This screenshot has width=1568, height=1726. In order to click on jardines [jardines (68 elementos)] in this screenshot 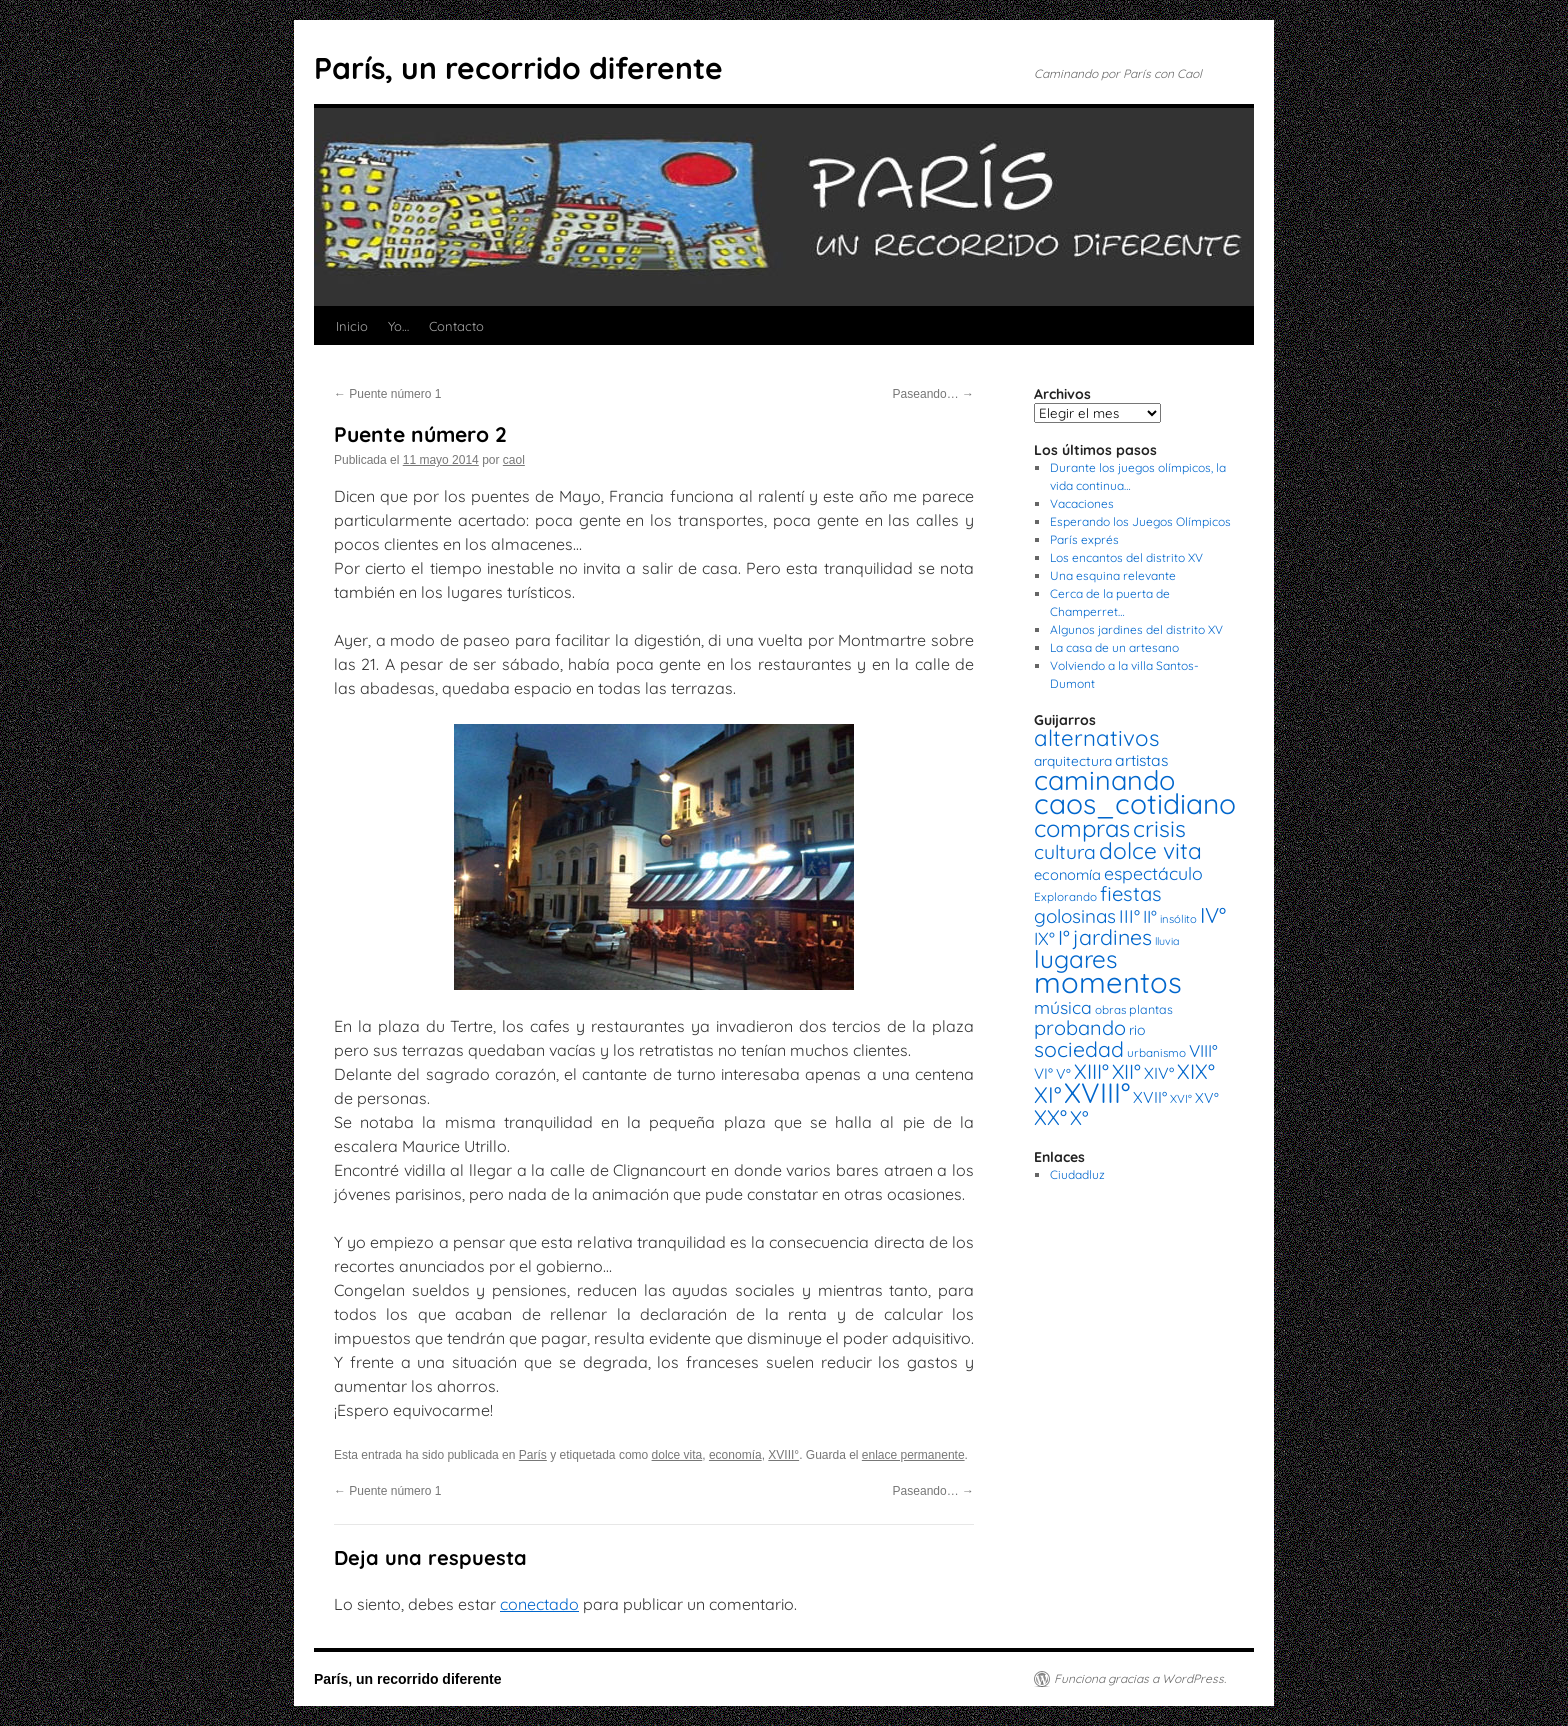, I will do `click(1112, 937)`.